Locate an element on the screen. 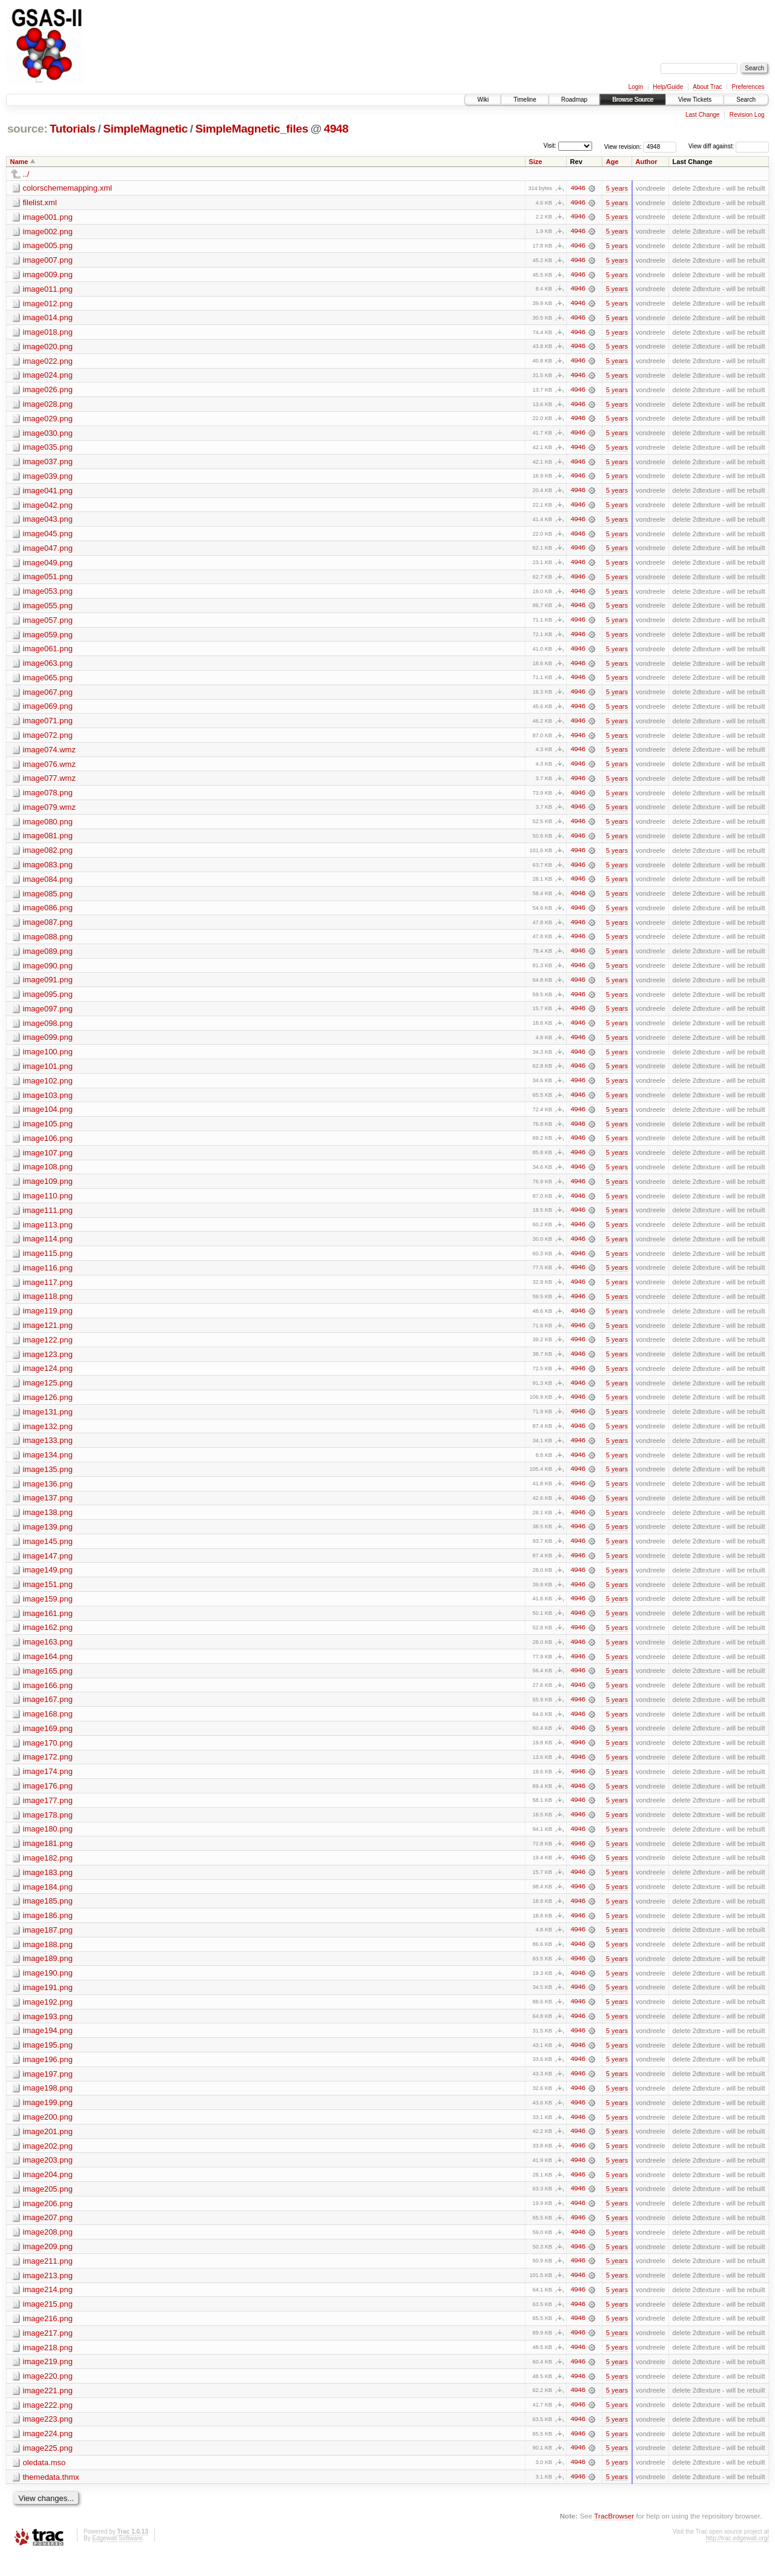 The height and width of the screenshot is (2576, 775). image029.png is located at coordinates (48, 420).